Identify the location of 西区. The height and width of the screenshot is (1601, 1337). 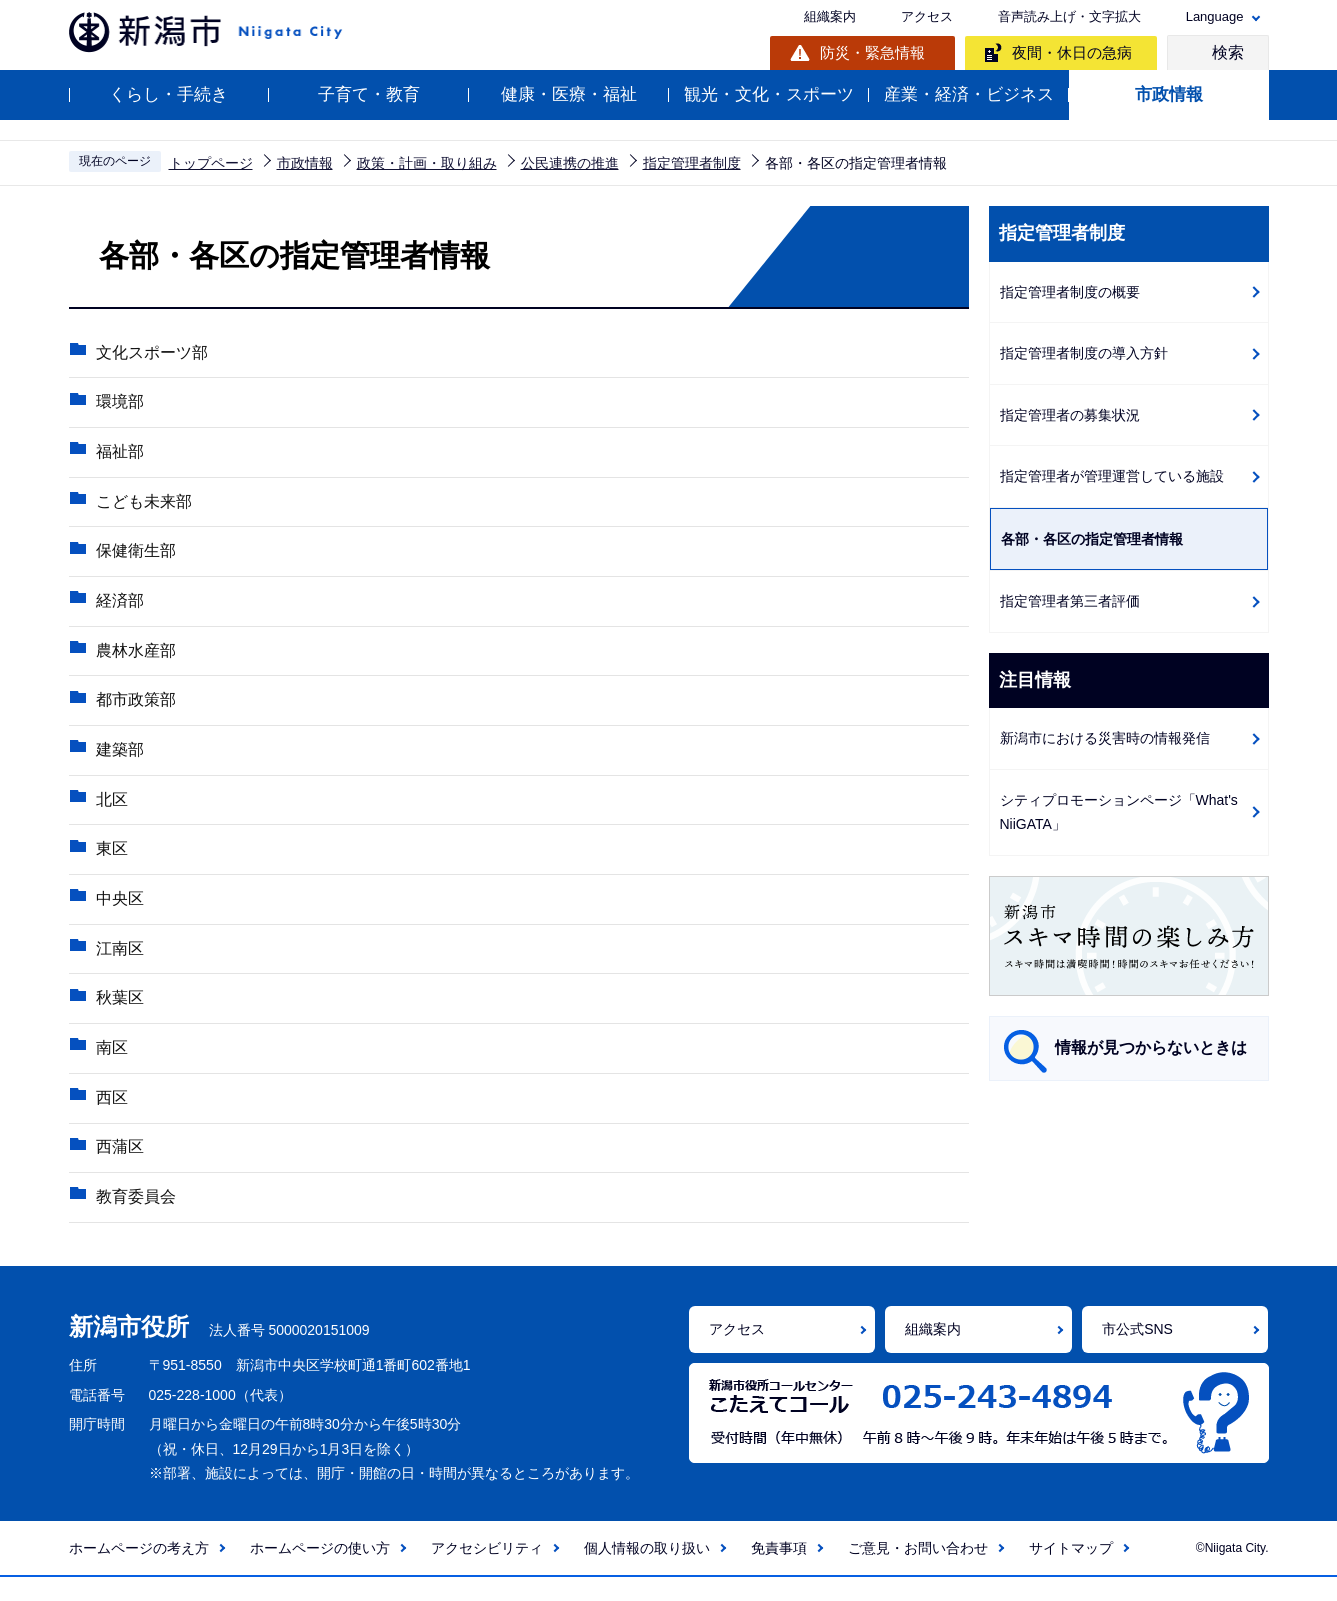
(110, 1117).